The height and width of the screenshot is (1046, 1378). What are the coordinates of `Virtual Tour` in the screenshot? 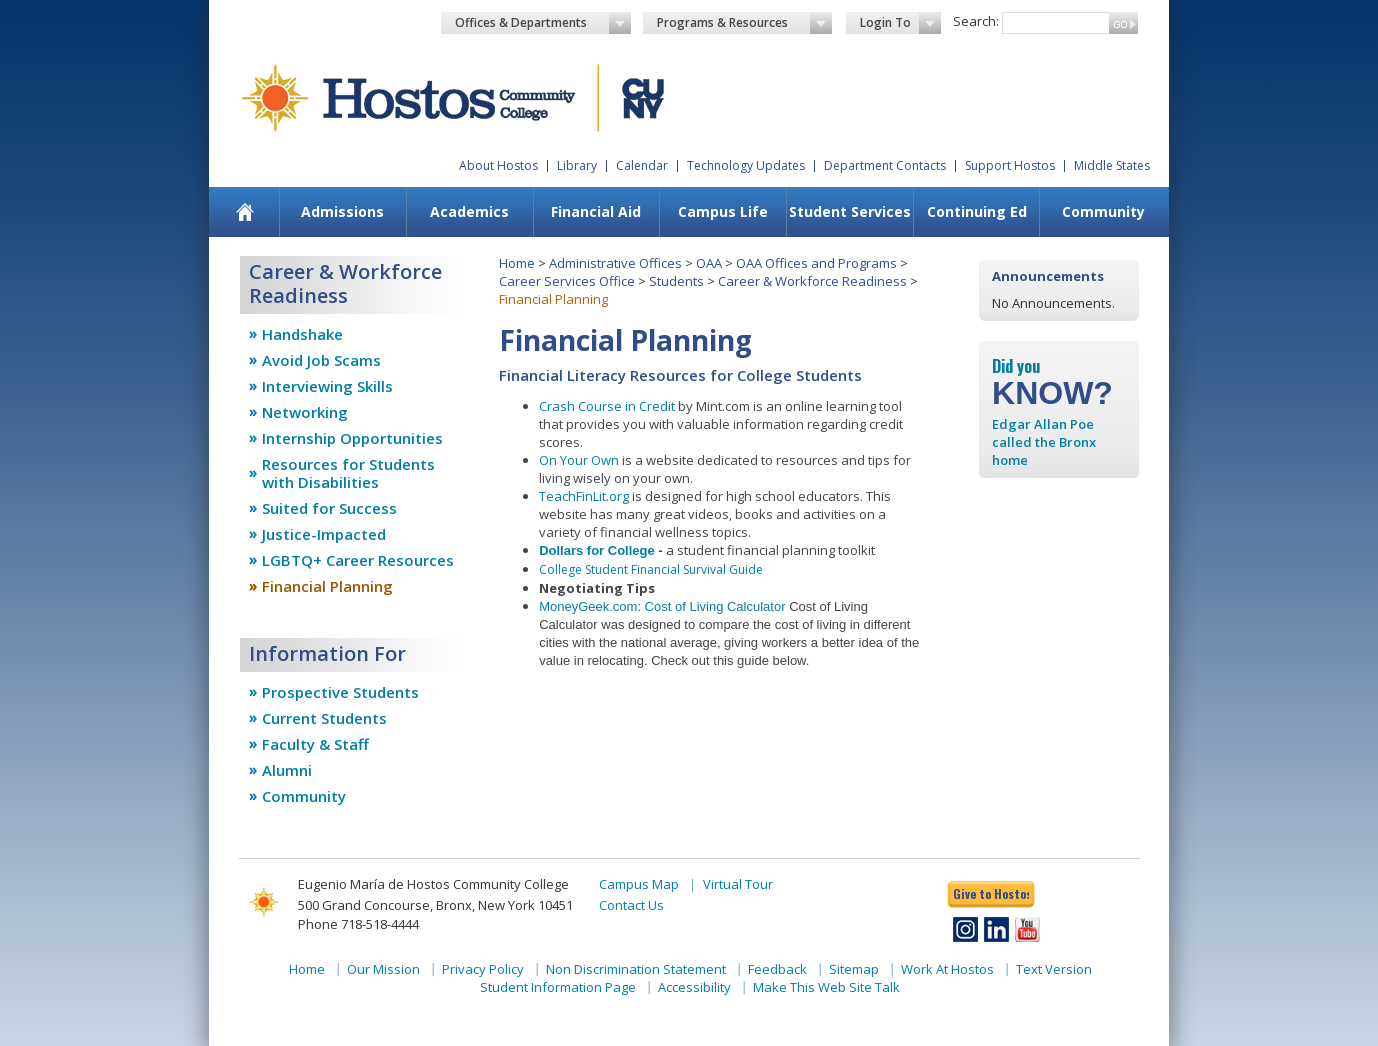 It's located at (738, 884).